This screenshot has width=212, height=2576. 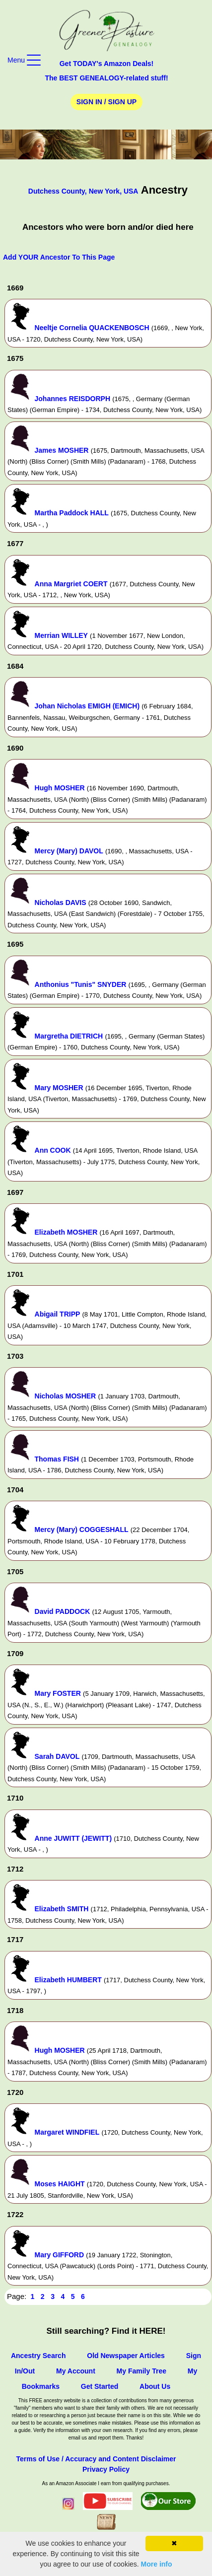 I want to click on James MOSHER, so click(x=62, y=450).